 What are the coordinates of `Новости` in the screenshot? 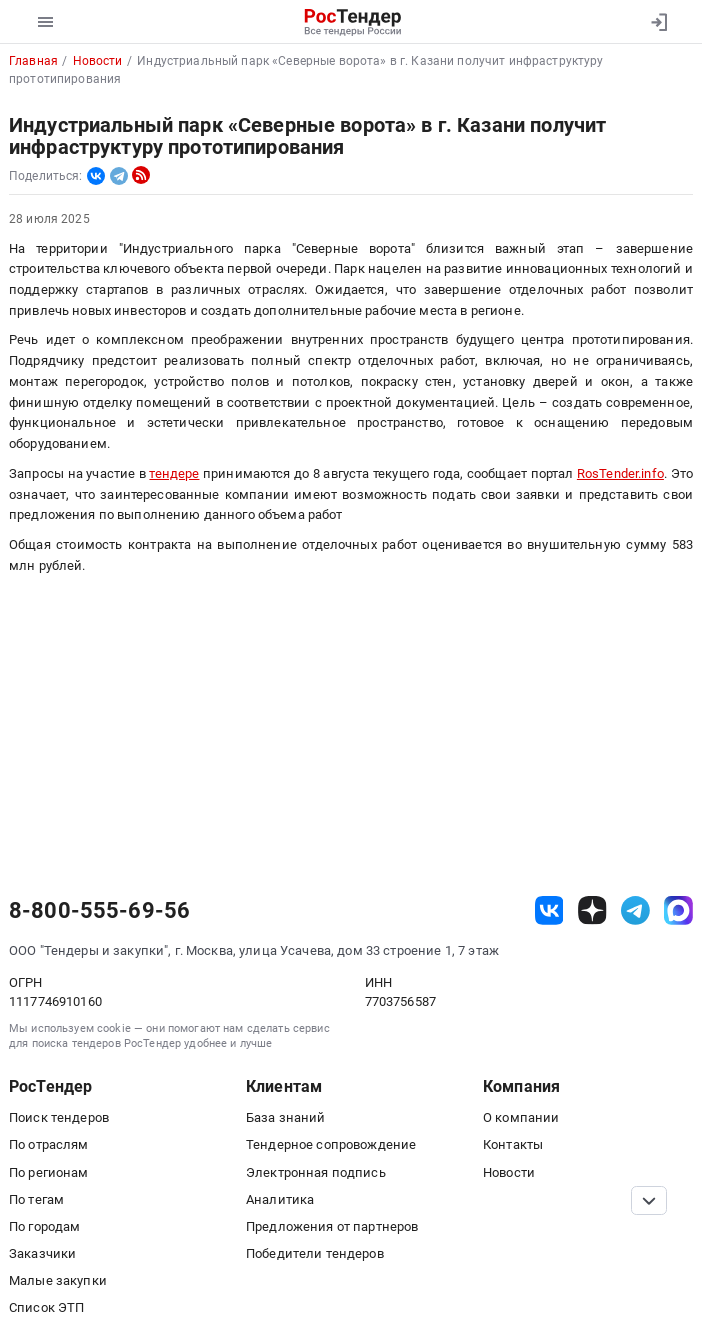 It's located at (509, 1172).